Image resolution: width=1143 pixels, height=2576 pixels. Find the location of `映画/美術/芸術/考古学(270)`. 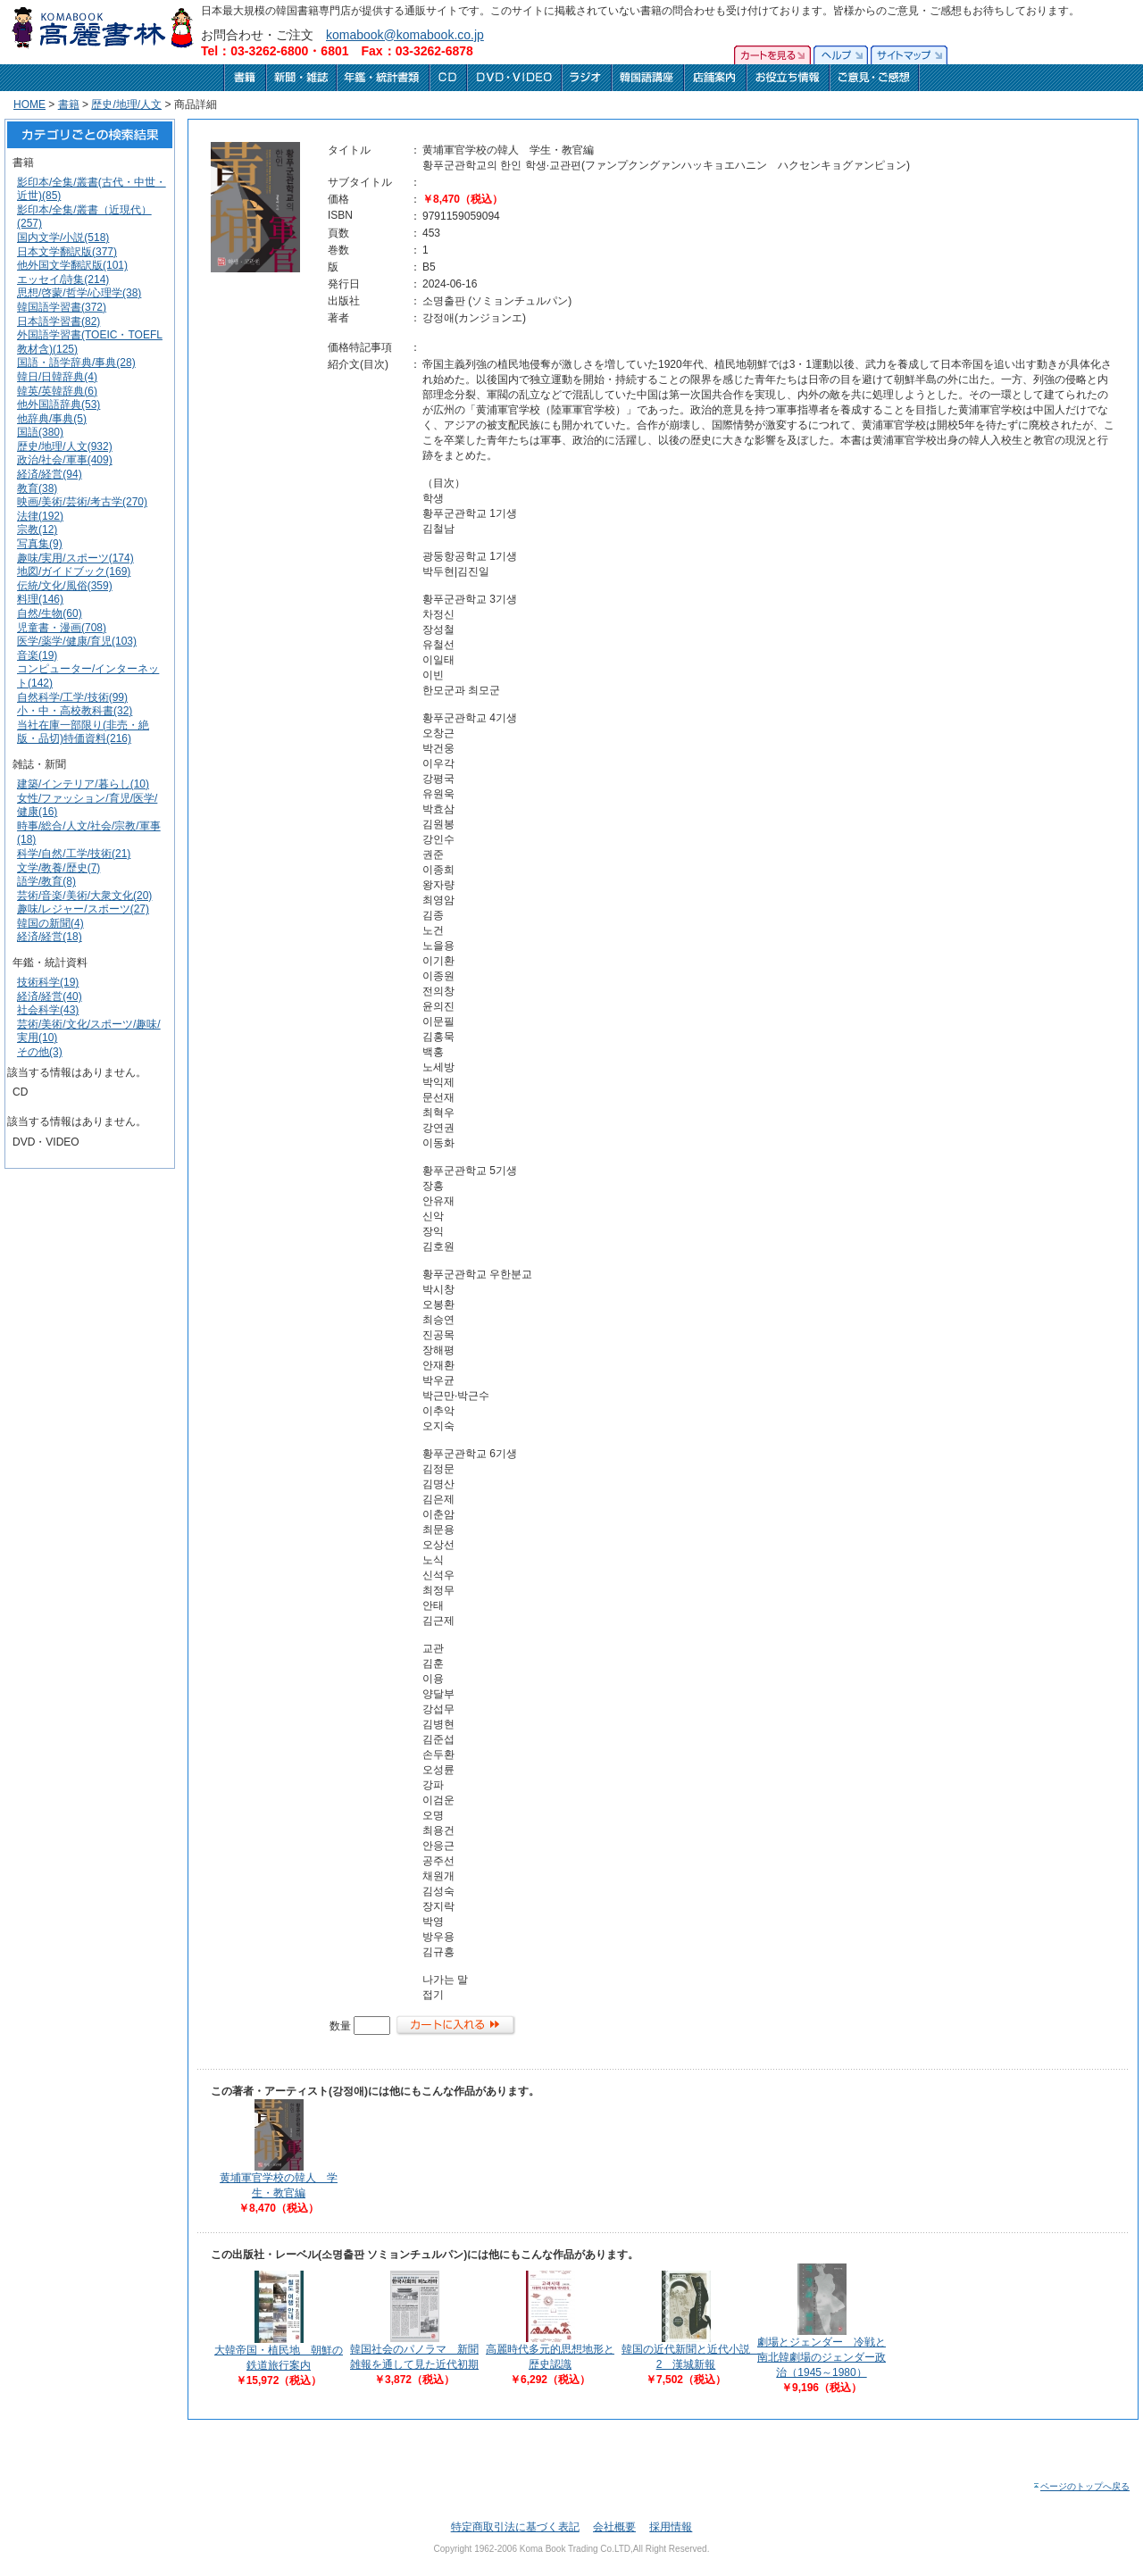

映画/美術/芸術/考古学(270) is located at coordinates (82, 502).